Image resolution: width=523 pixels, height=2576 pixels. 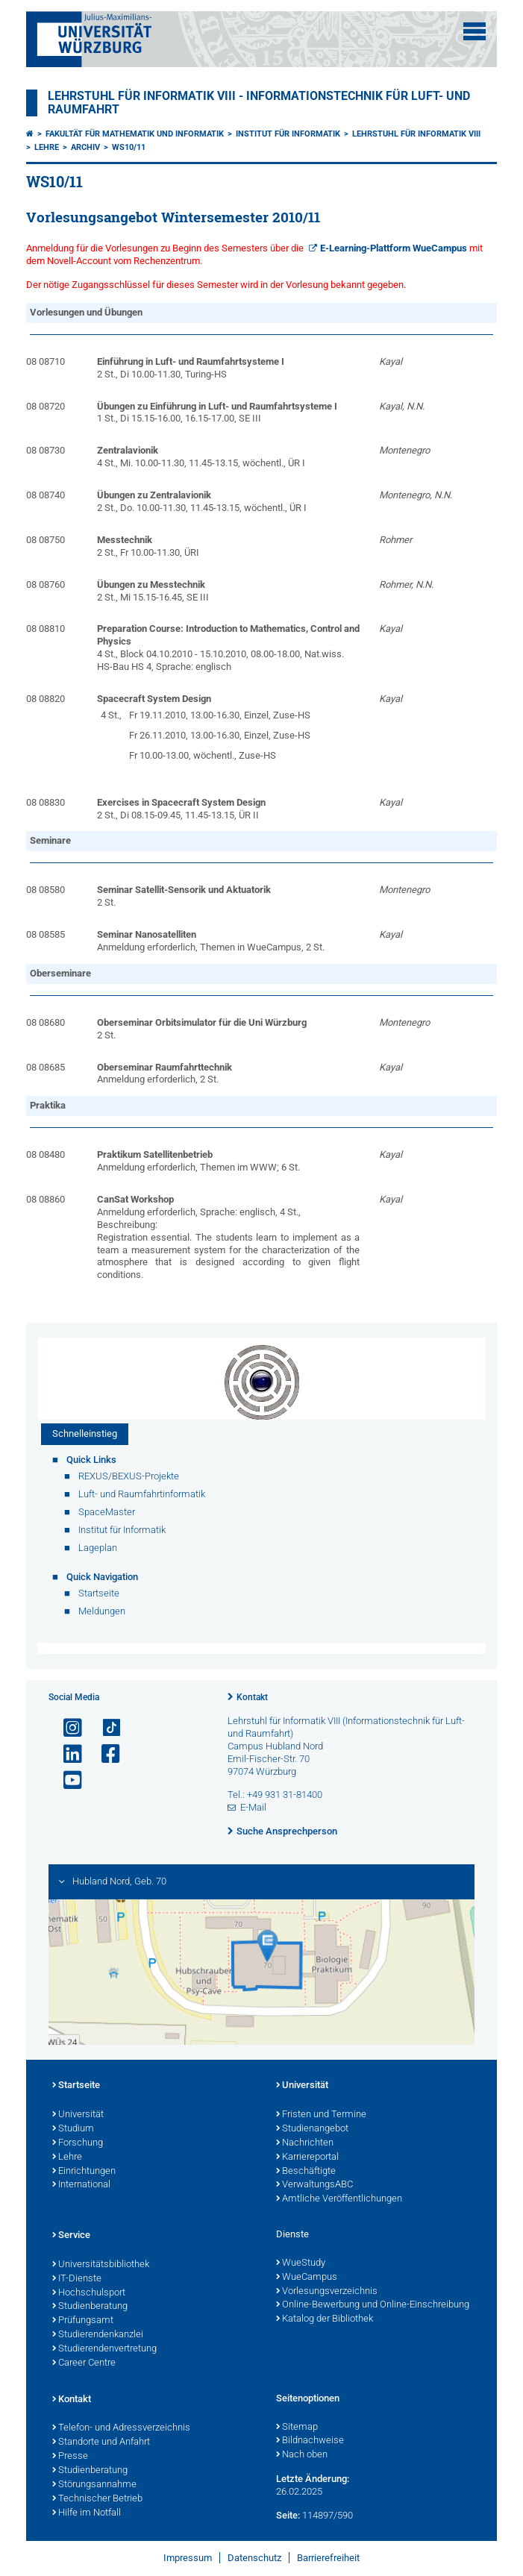 What do you see at coordinates (306, 2171) in the screenshot?
I see `Beschäftigte` at bounding box center [306, 2171].